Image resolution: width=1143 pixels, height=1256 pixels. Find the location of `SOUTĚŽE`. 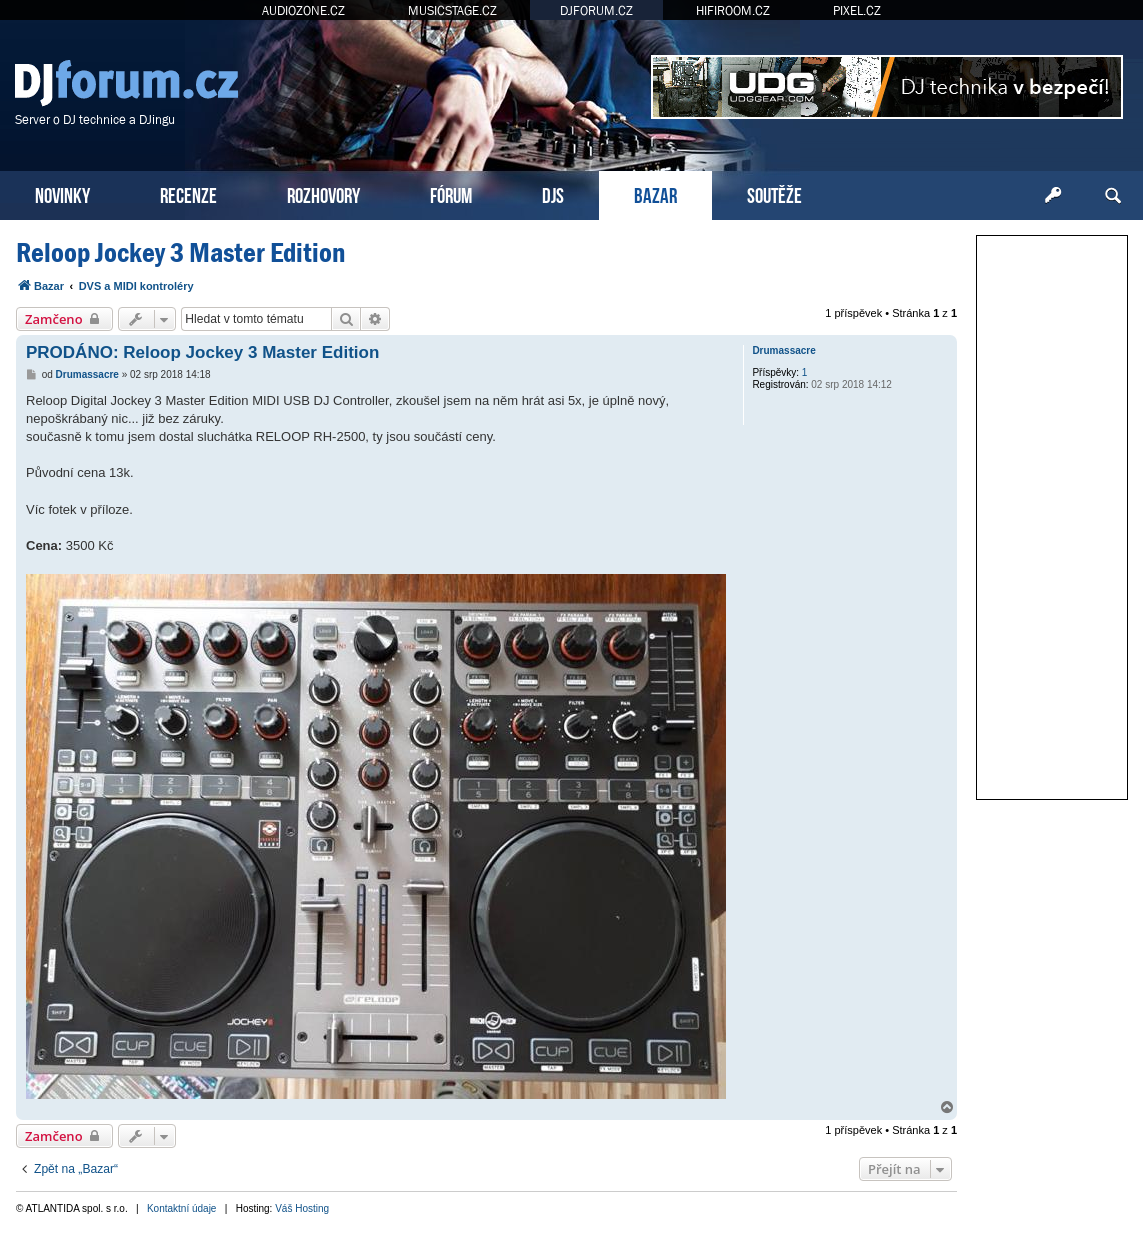

SOUTĚŽE is located at coordinates (774, 193).